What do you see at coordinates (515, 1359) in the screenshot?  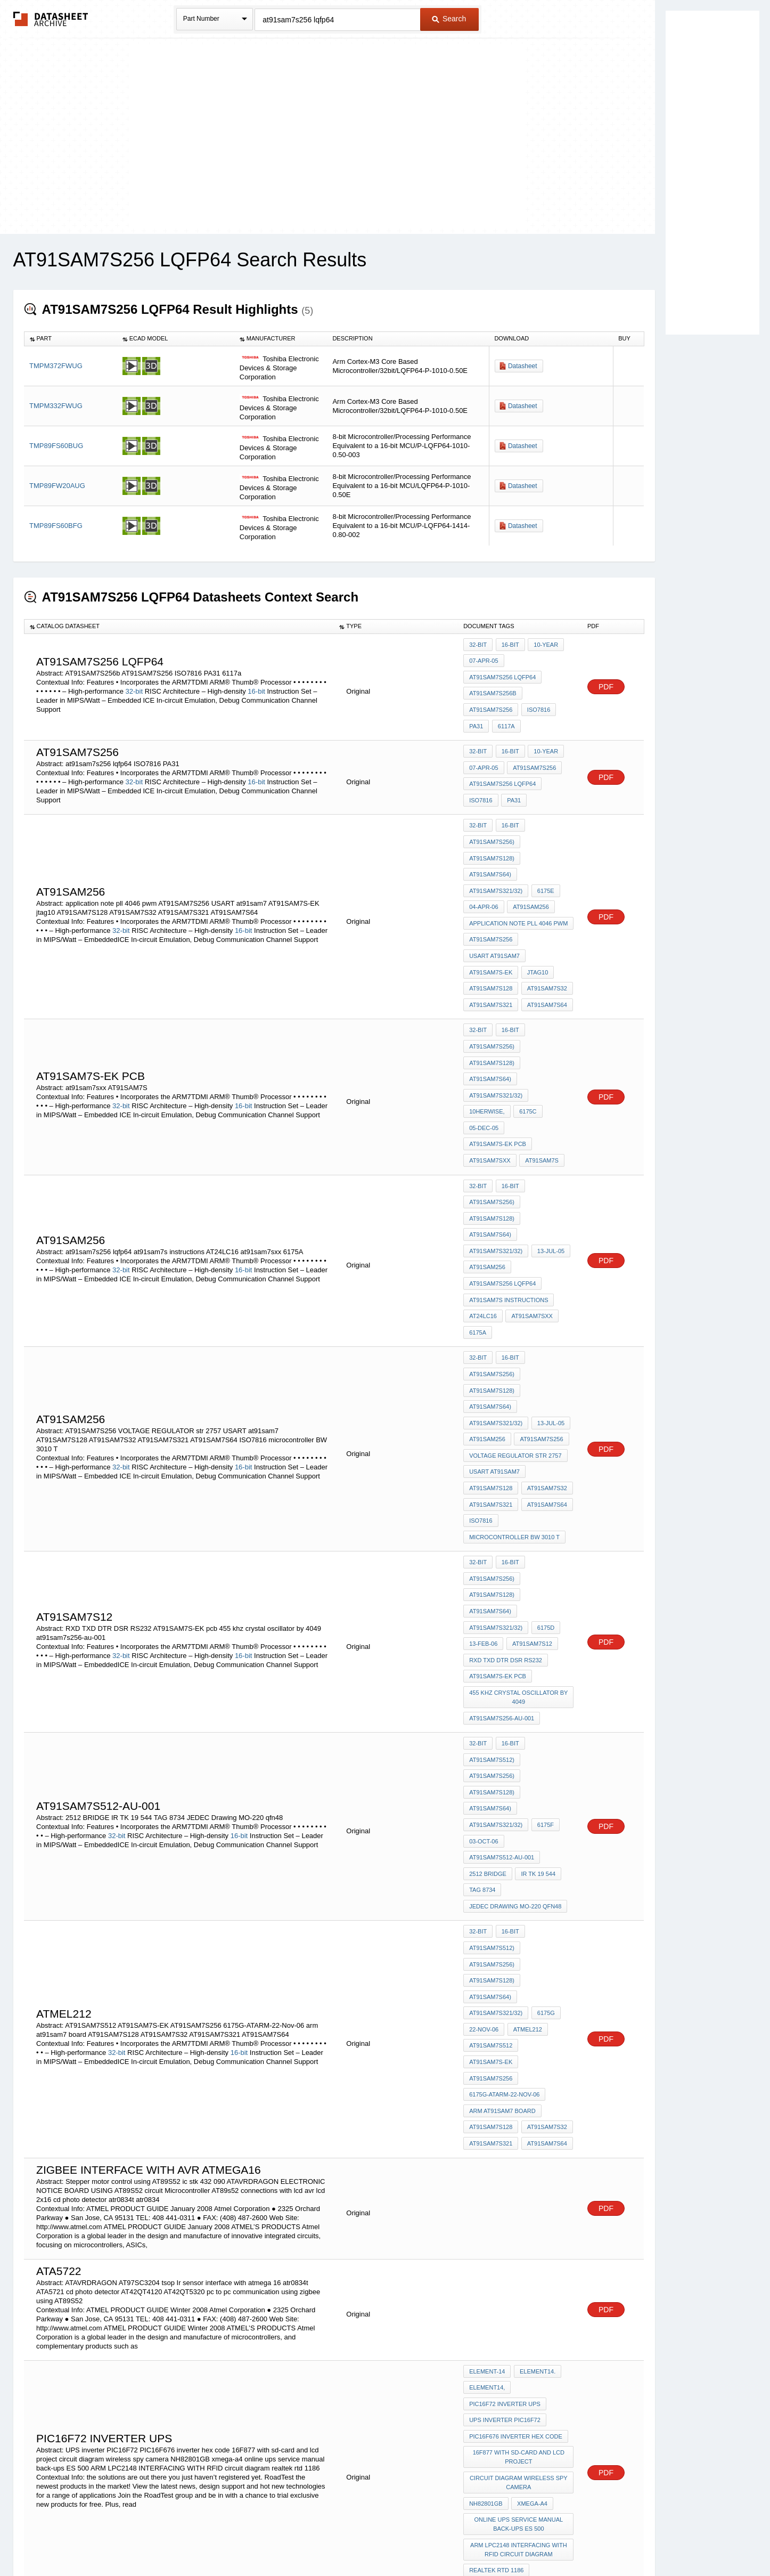 I see `VOLTAGE REGULATOR str 2757` at bounding box center [515, 1359].